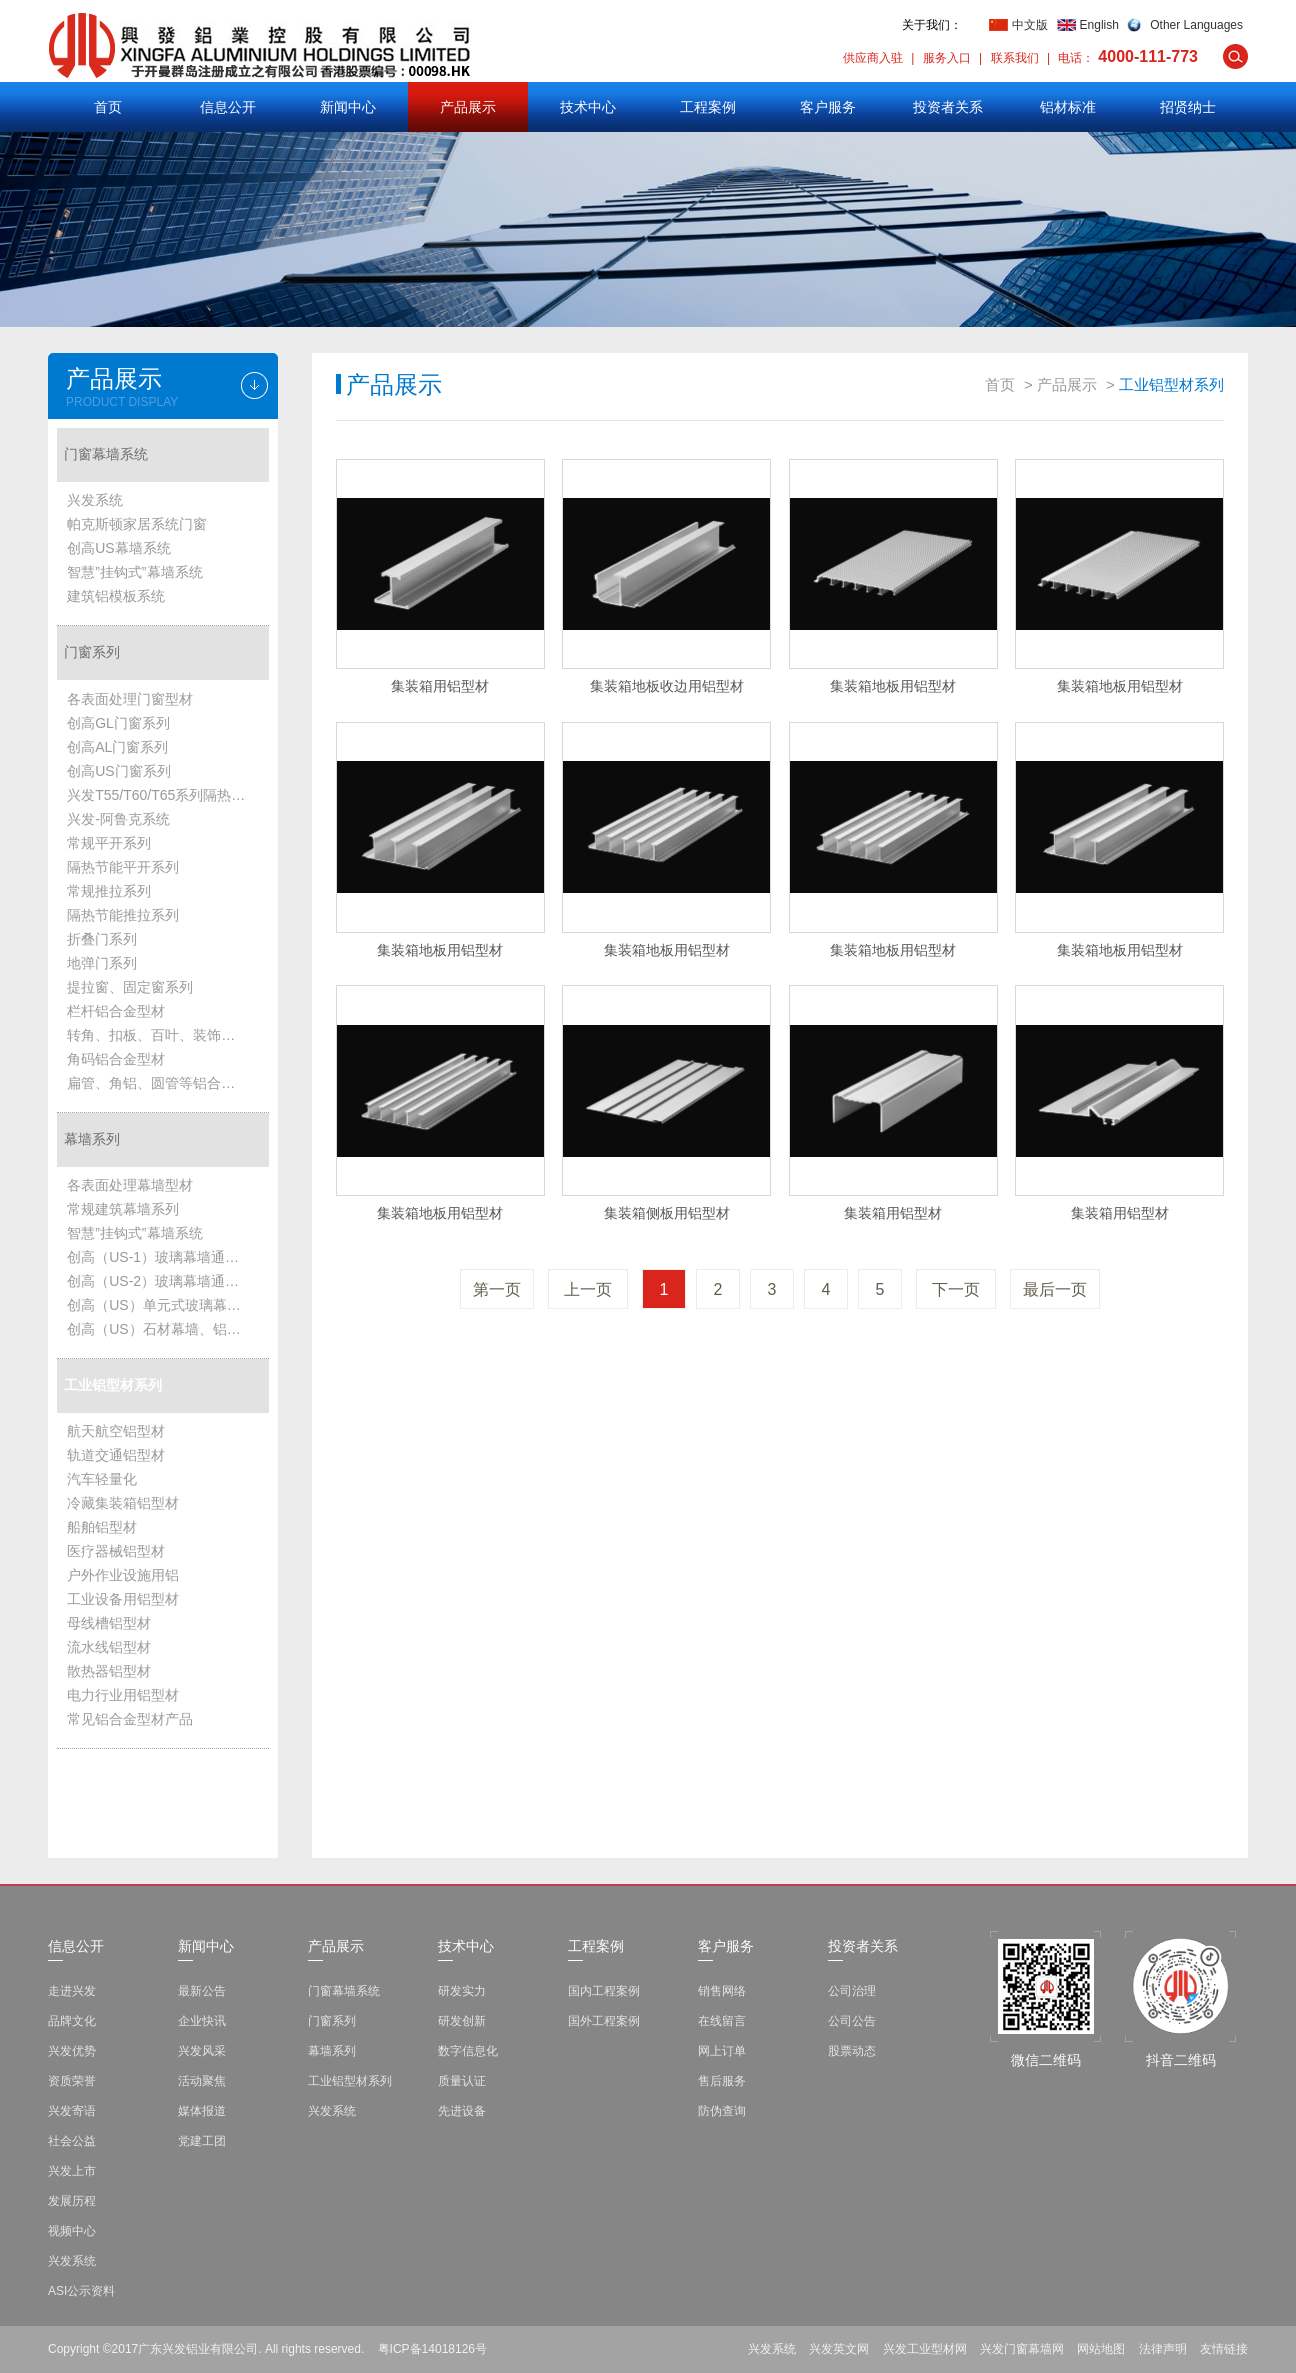 This screenshot has width=1296, height=2373. Describe the element at coordinates (852, 1991) in the screenshot. I see `公司治理` at that location.